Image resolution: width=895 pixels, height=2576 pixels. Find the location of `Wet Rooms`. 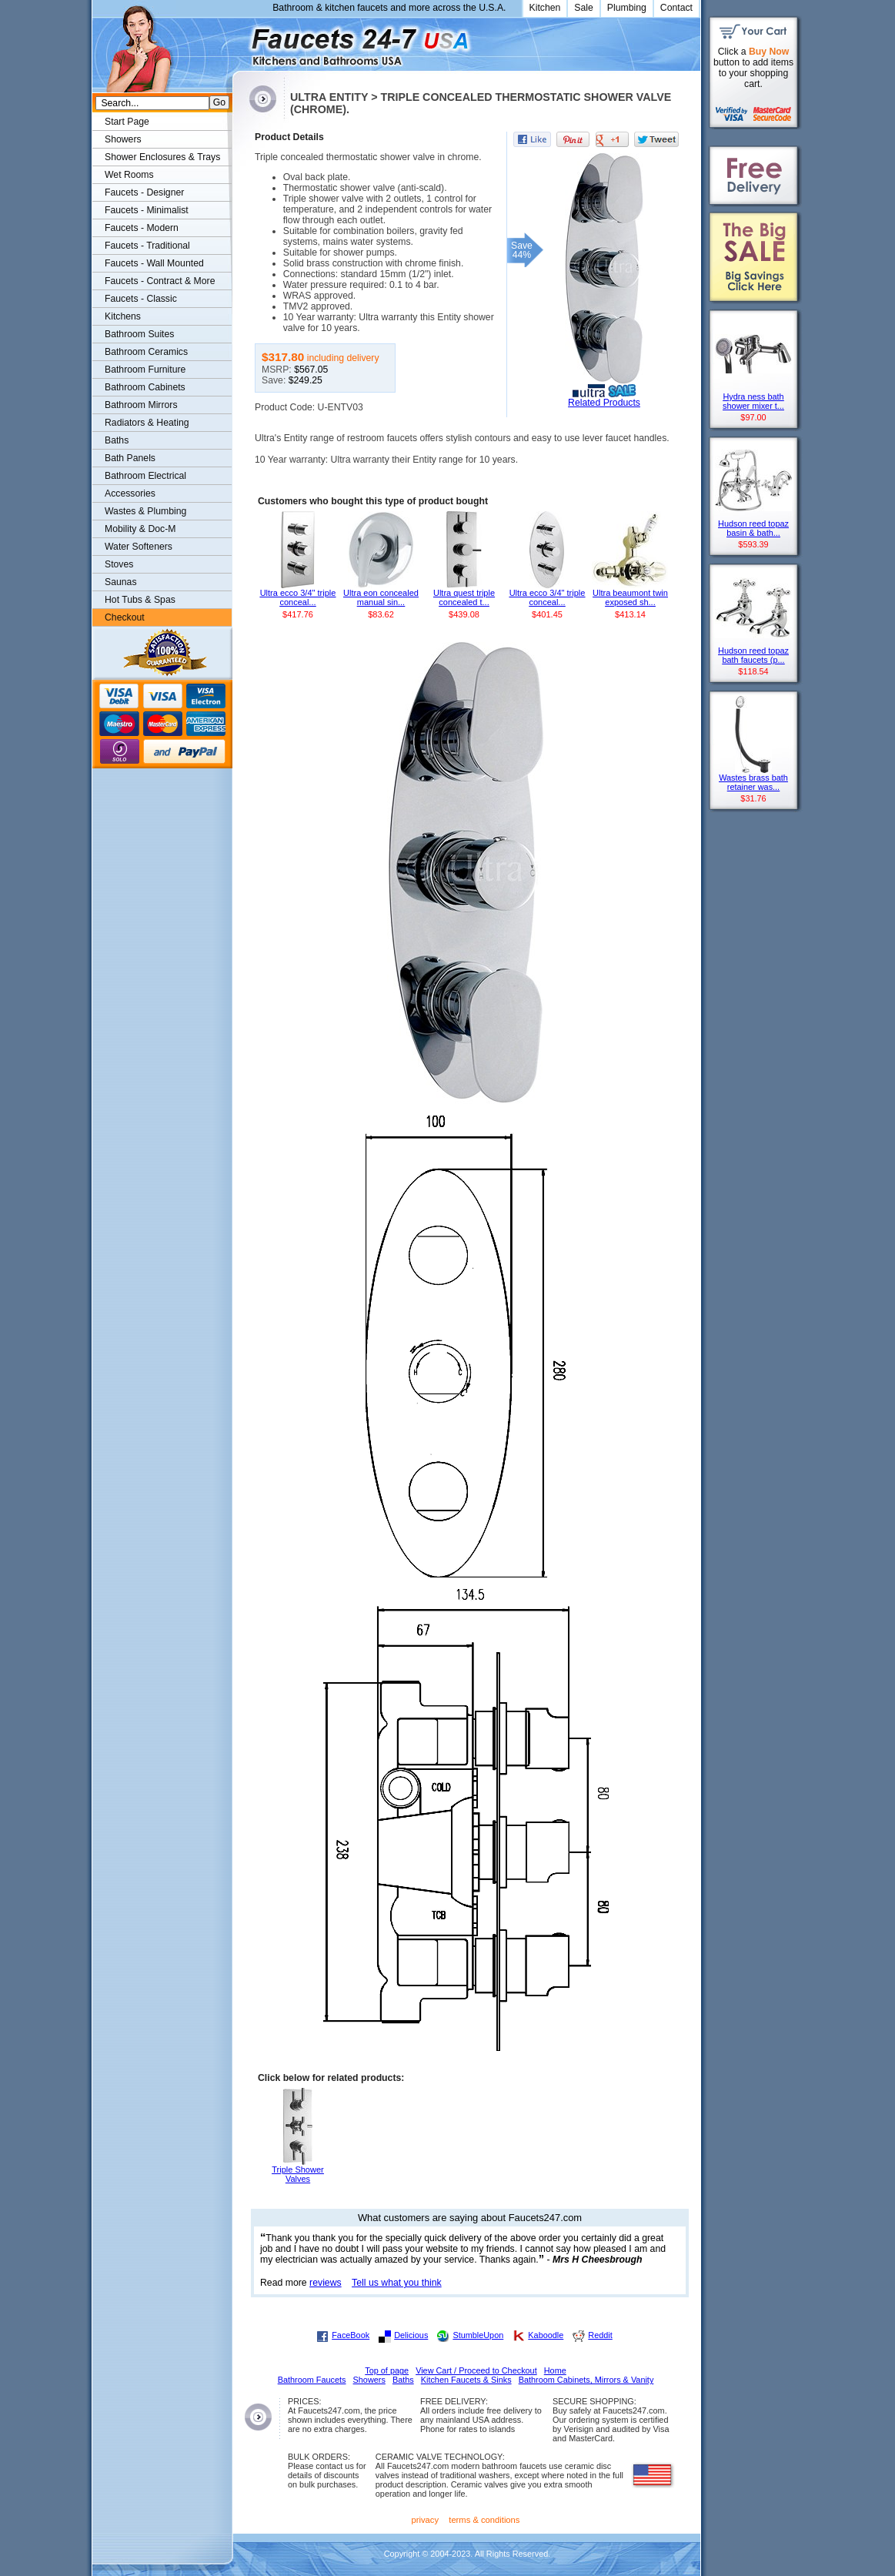

Wet Rooms is located at coordinates (129, 174).